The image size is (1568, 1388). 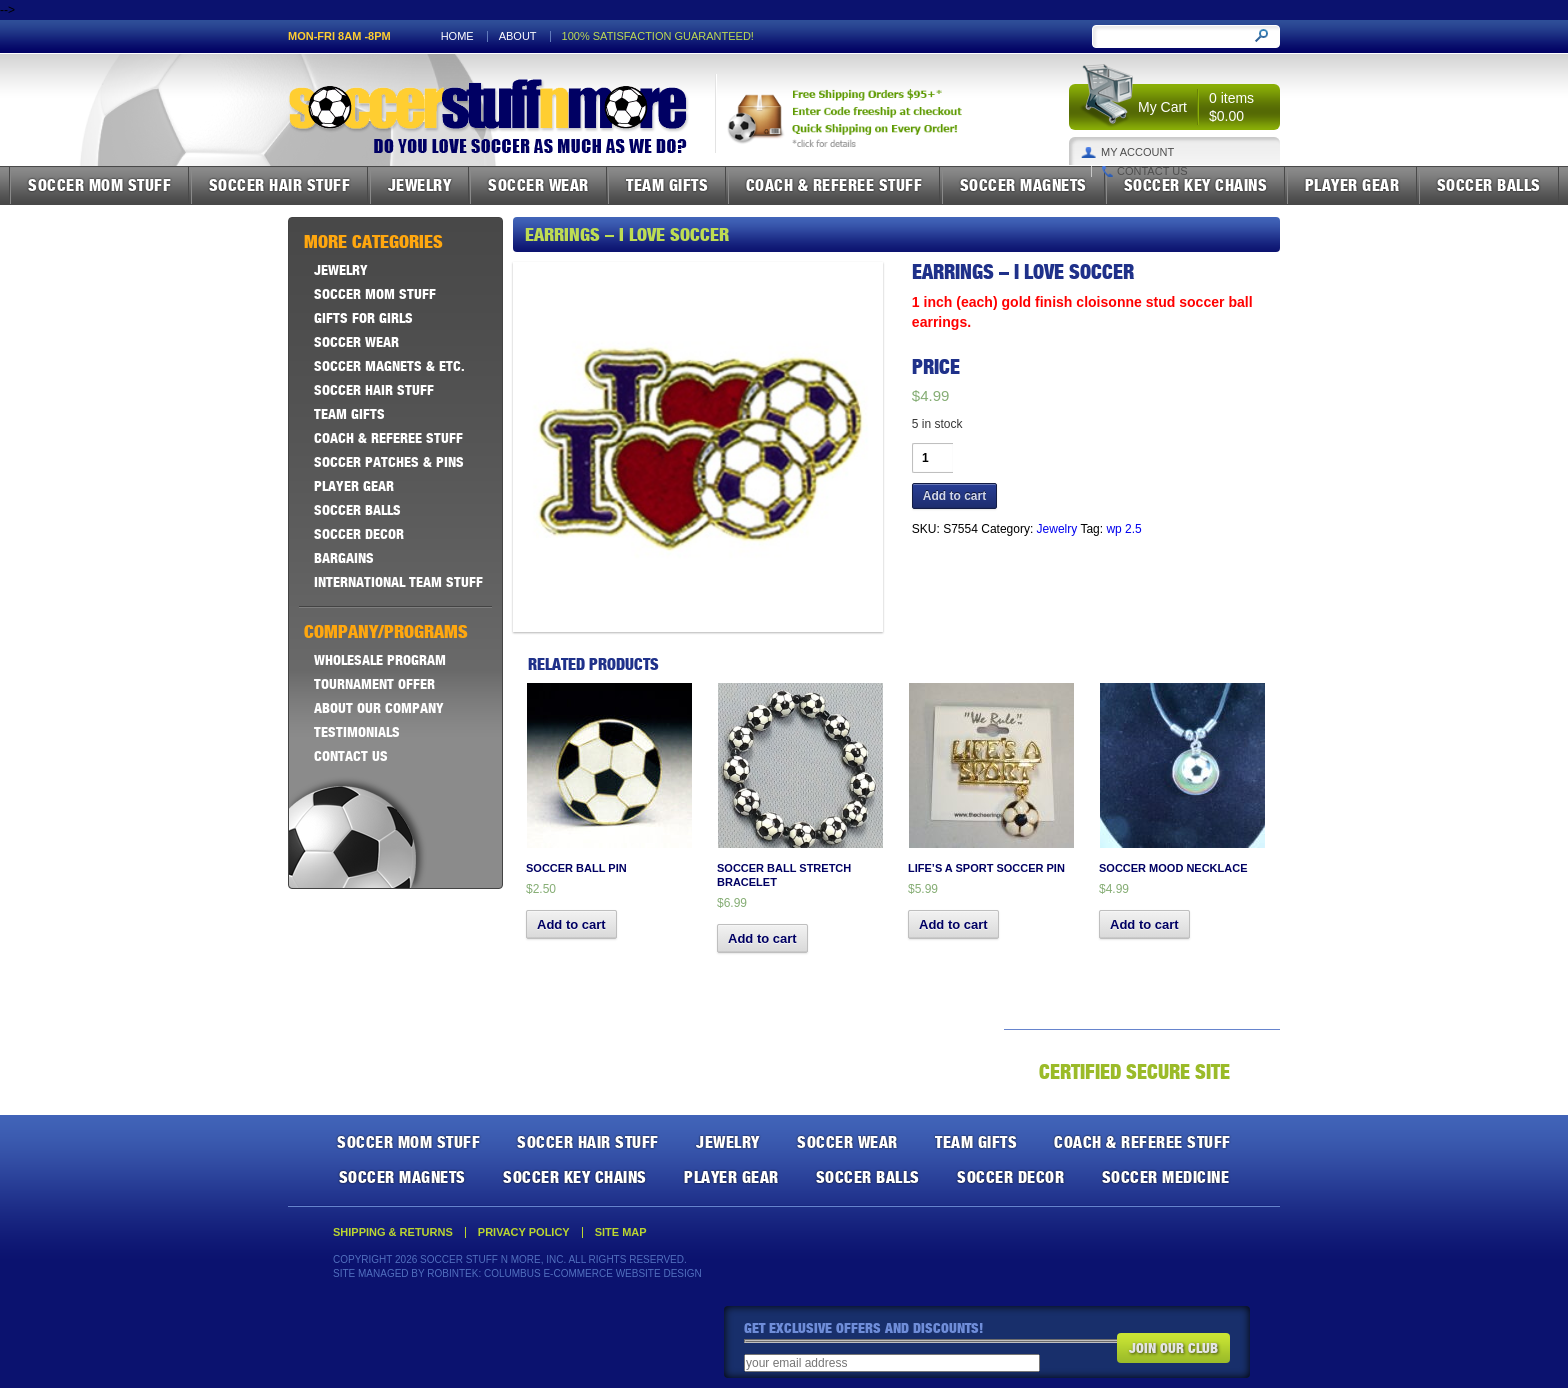 I want to click on Soccer Patches & Pins, so click(x=389, y=462).